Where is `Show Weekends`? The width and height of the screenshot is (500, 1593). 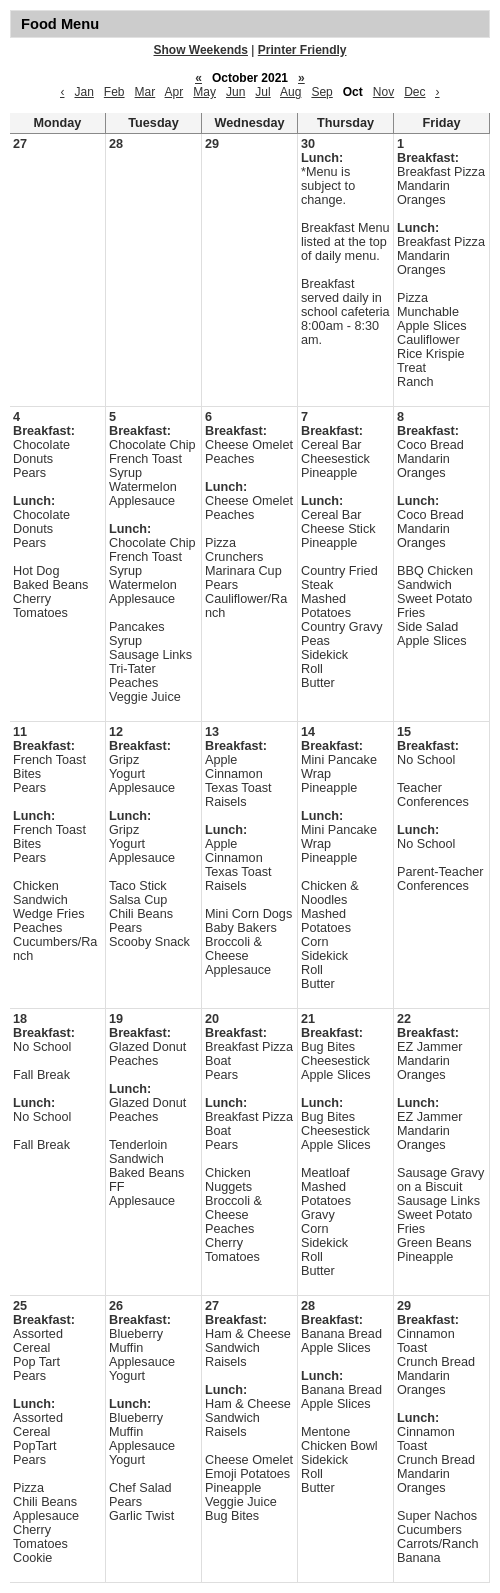
Show Weekends is located at coordinates (201, 50).